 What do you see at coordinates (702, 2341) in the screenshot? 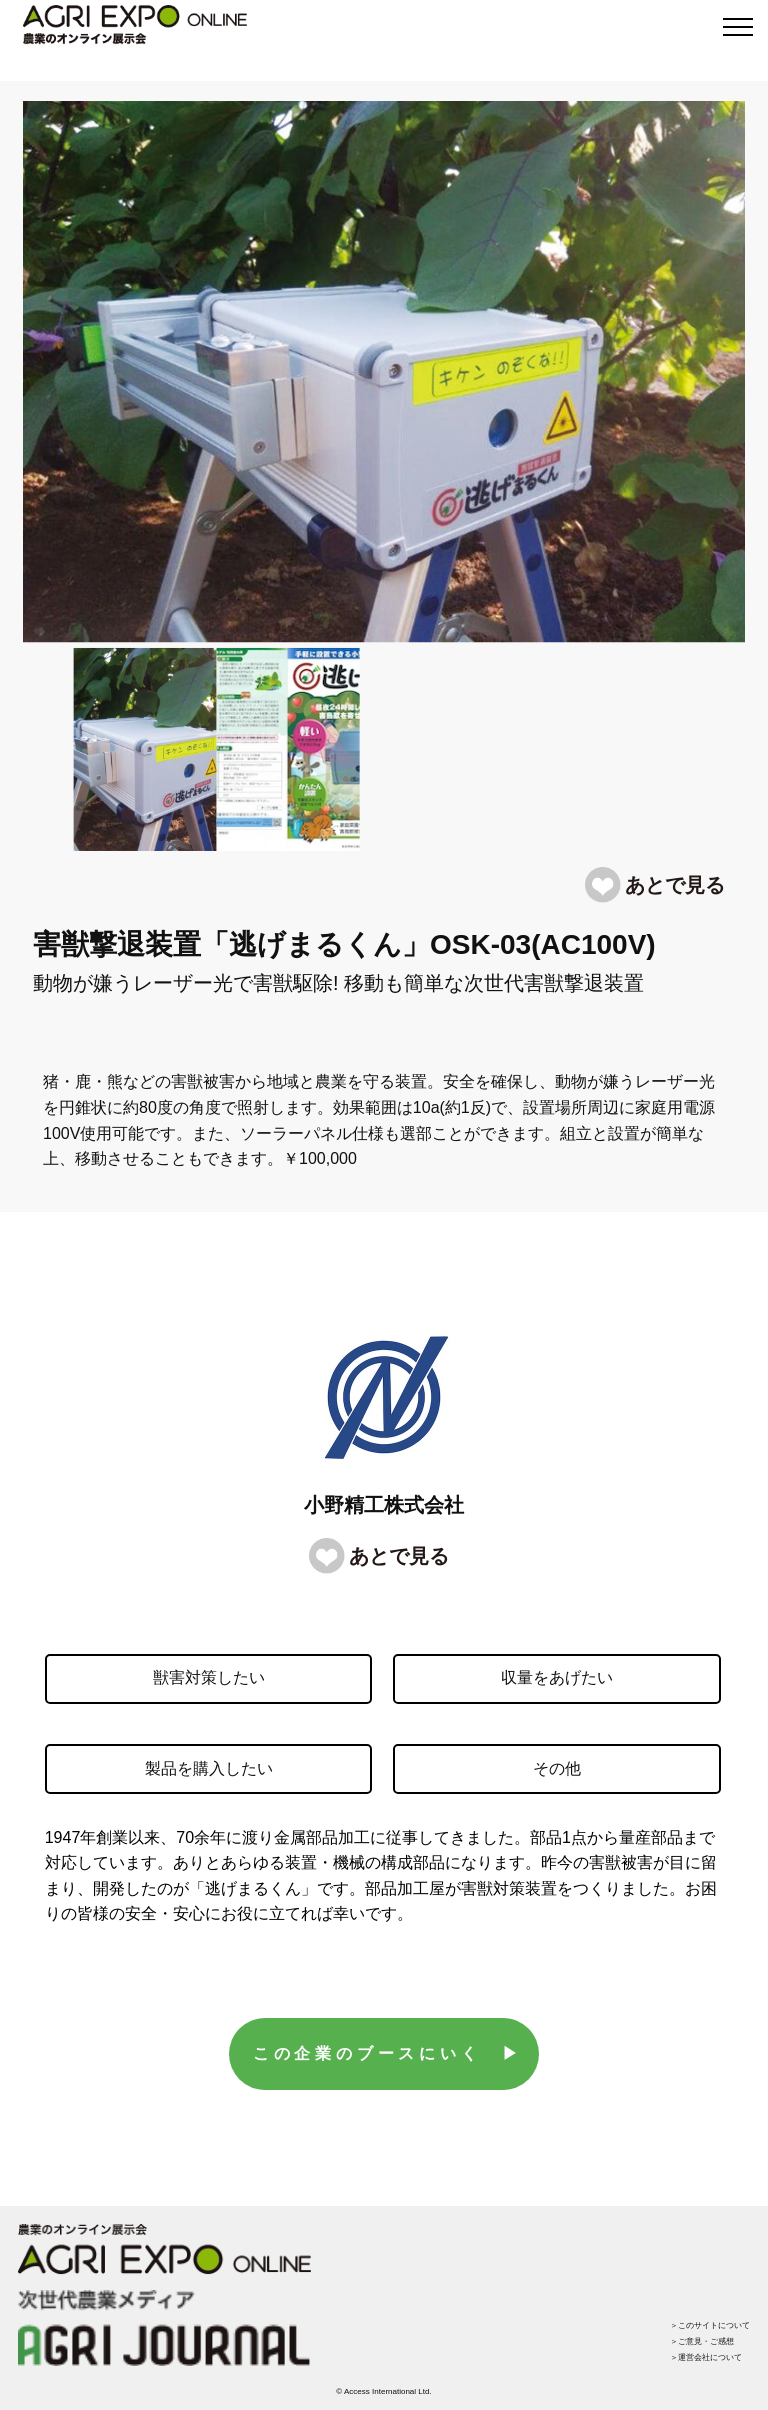
I see `＞ご意見・ご感想` at bounding box center [702, 2341].